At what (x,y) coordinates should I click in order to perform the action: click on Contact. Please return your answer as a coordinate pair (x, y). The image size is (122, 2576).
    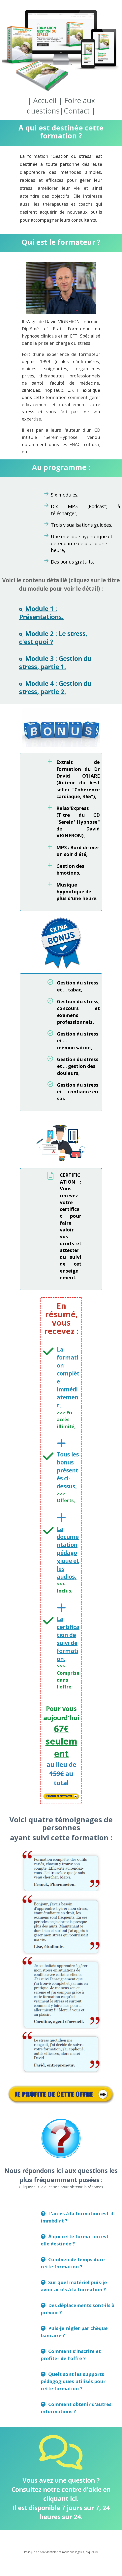
    Looking at the image, I should click on (77, 111).